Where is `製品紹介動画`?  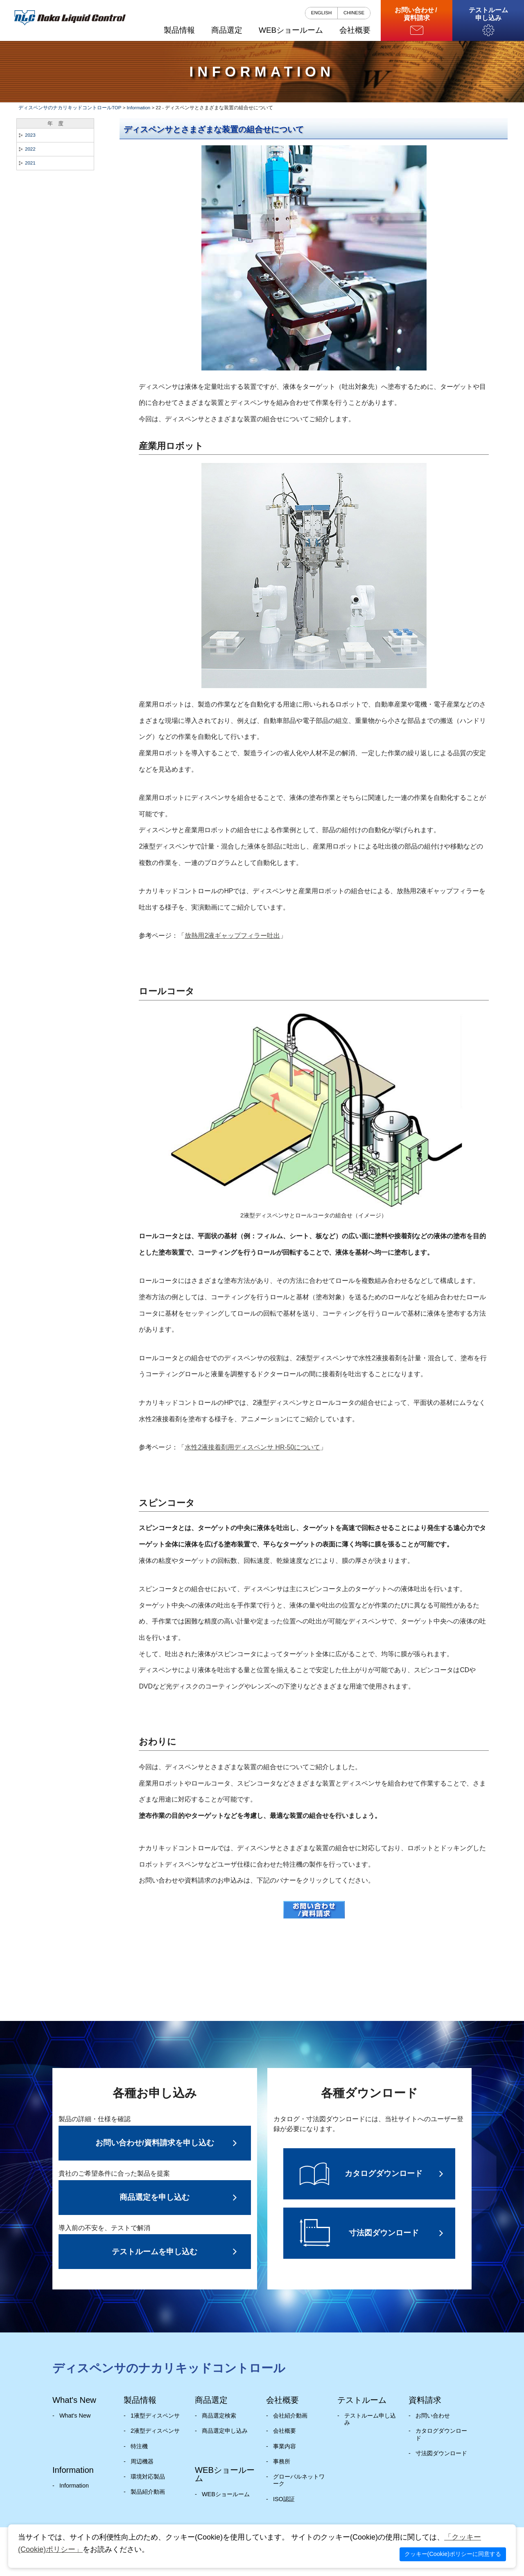
製品紹介動画 is located at coordinates (148, 2491).